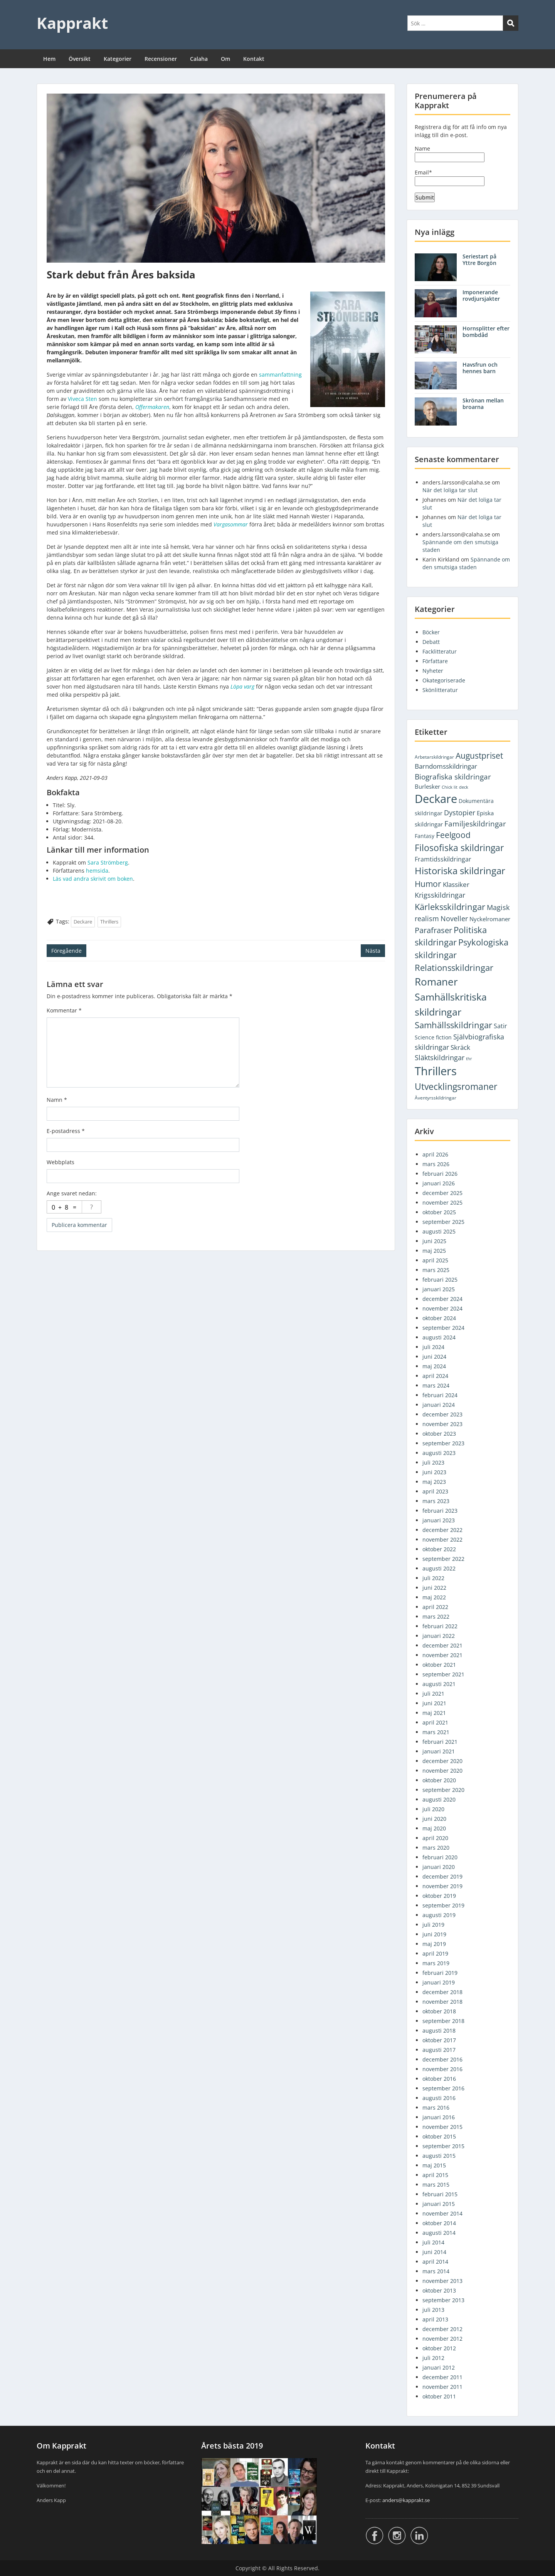 Image resolution: width=555 pixels, height=2576 pixels. I want to click on Kärleksskildringar [Kärleksskildringar (77 objekt)], so click(450, 906).